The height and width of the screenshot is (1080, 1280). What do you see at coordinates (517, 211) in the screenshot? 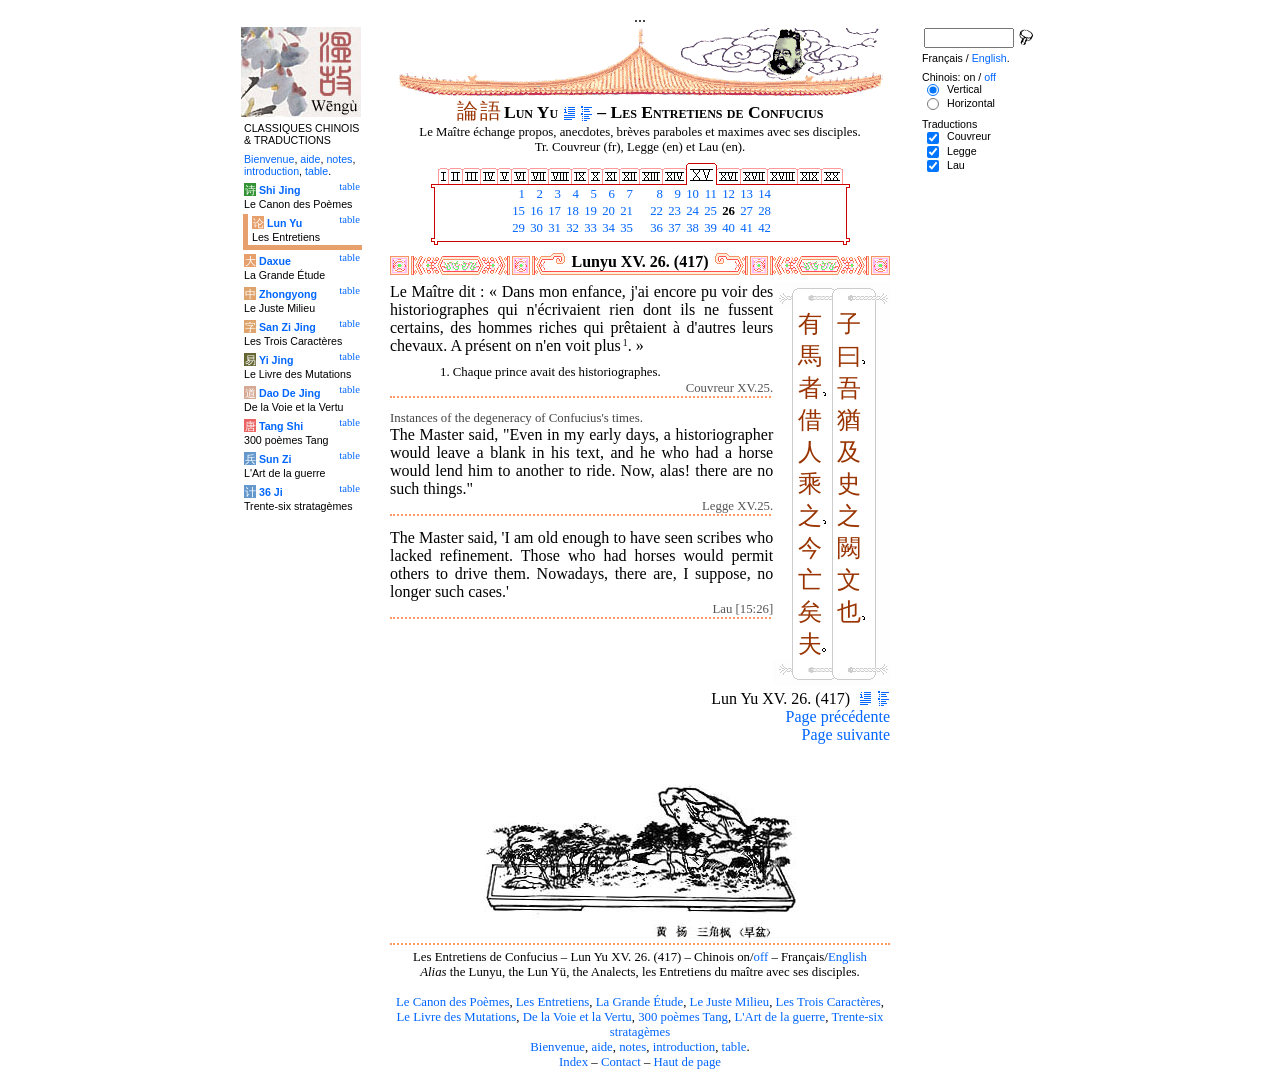
I see `15` at bounding box center [517, 211].